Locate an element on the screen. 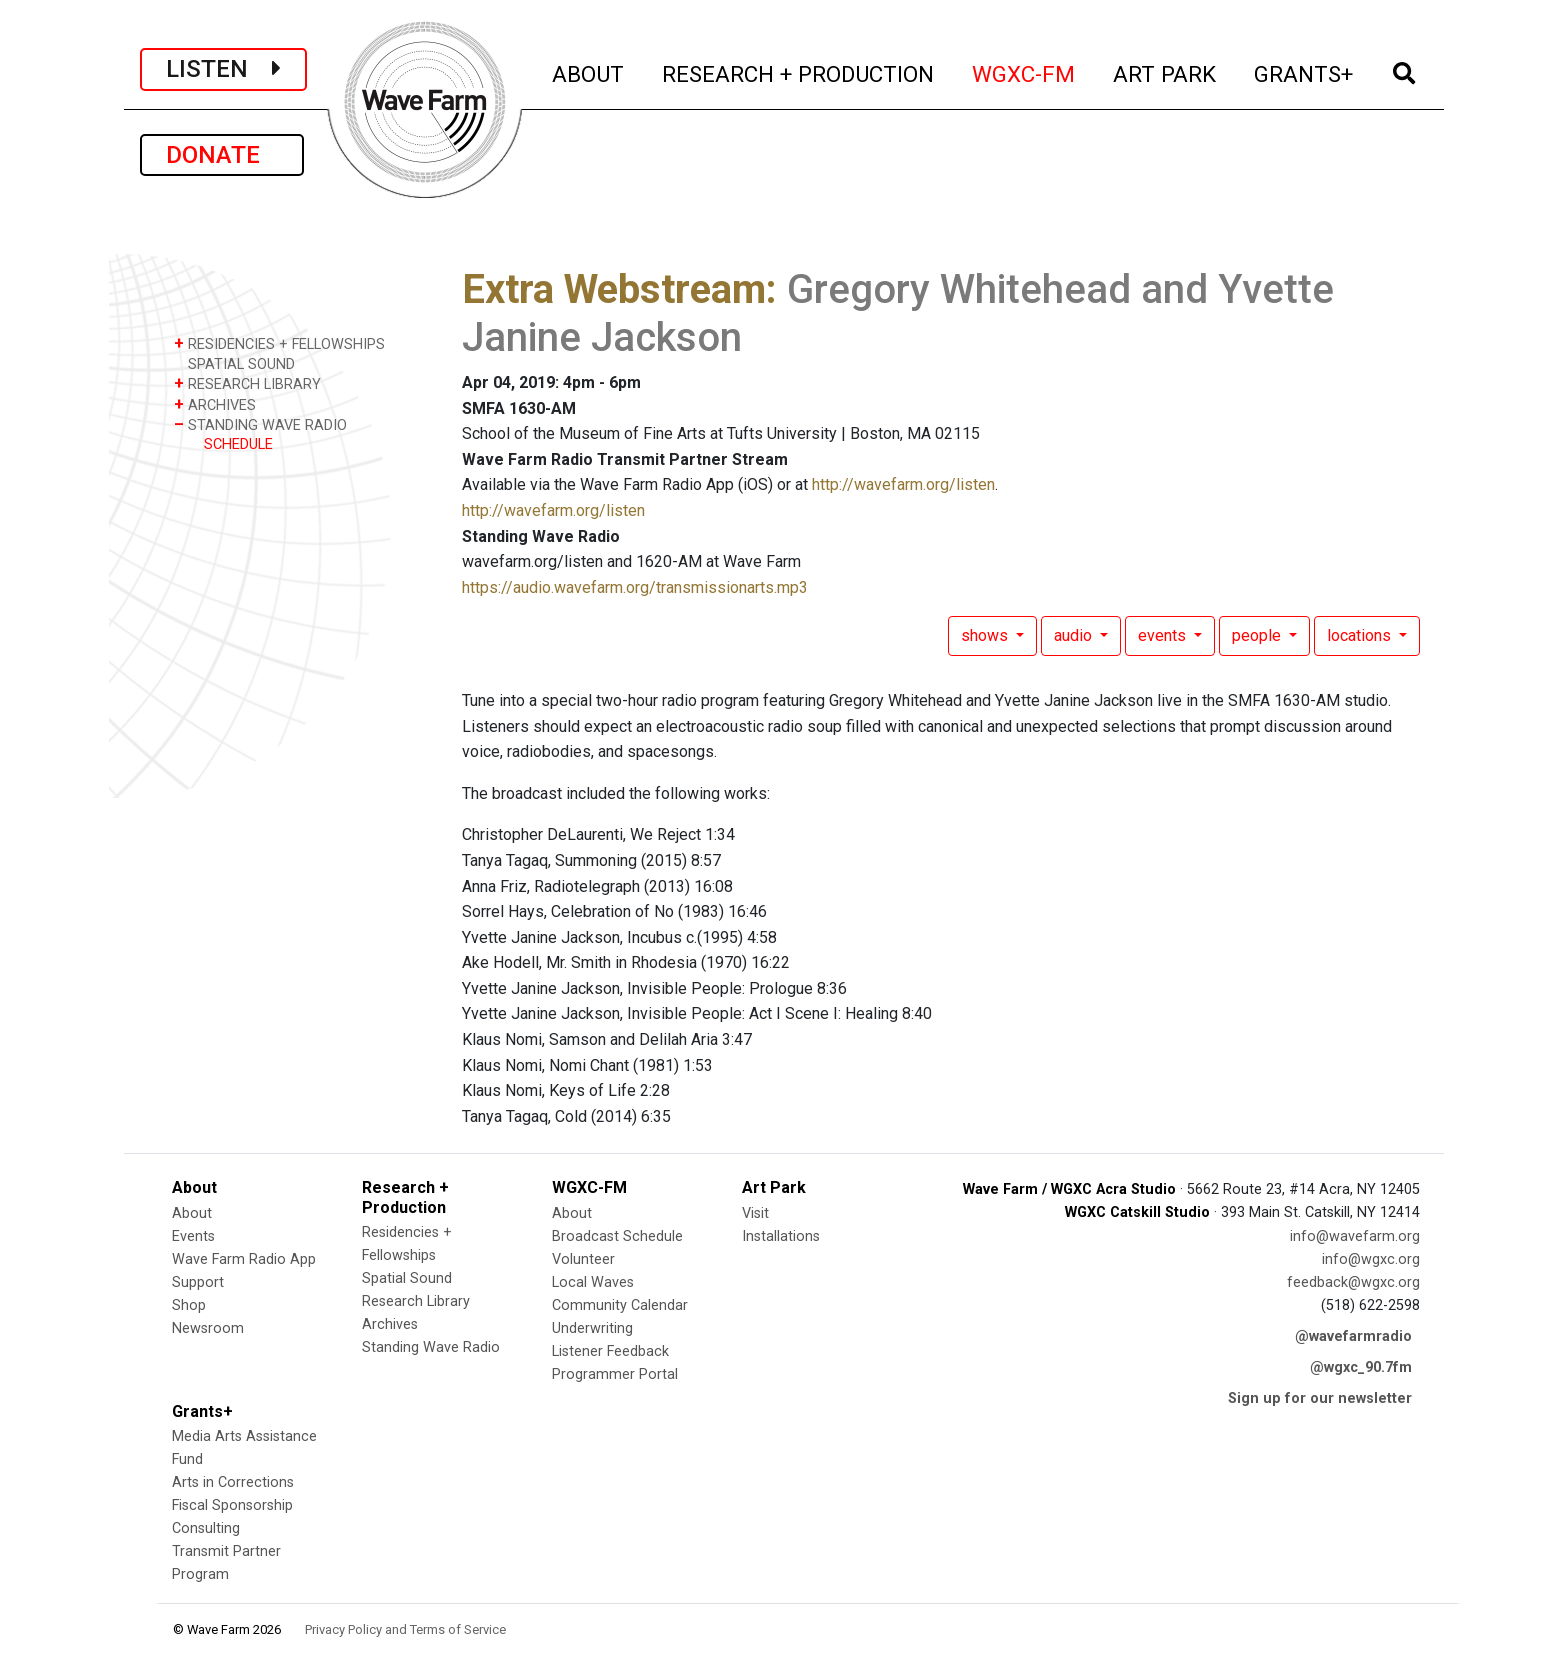  Privacy Policy and Terms of Service is located at coordinates (405, 1629).